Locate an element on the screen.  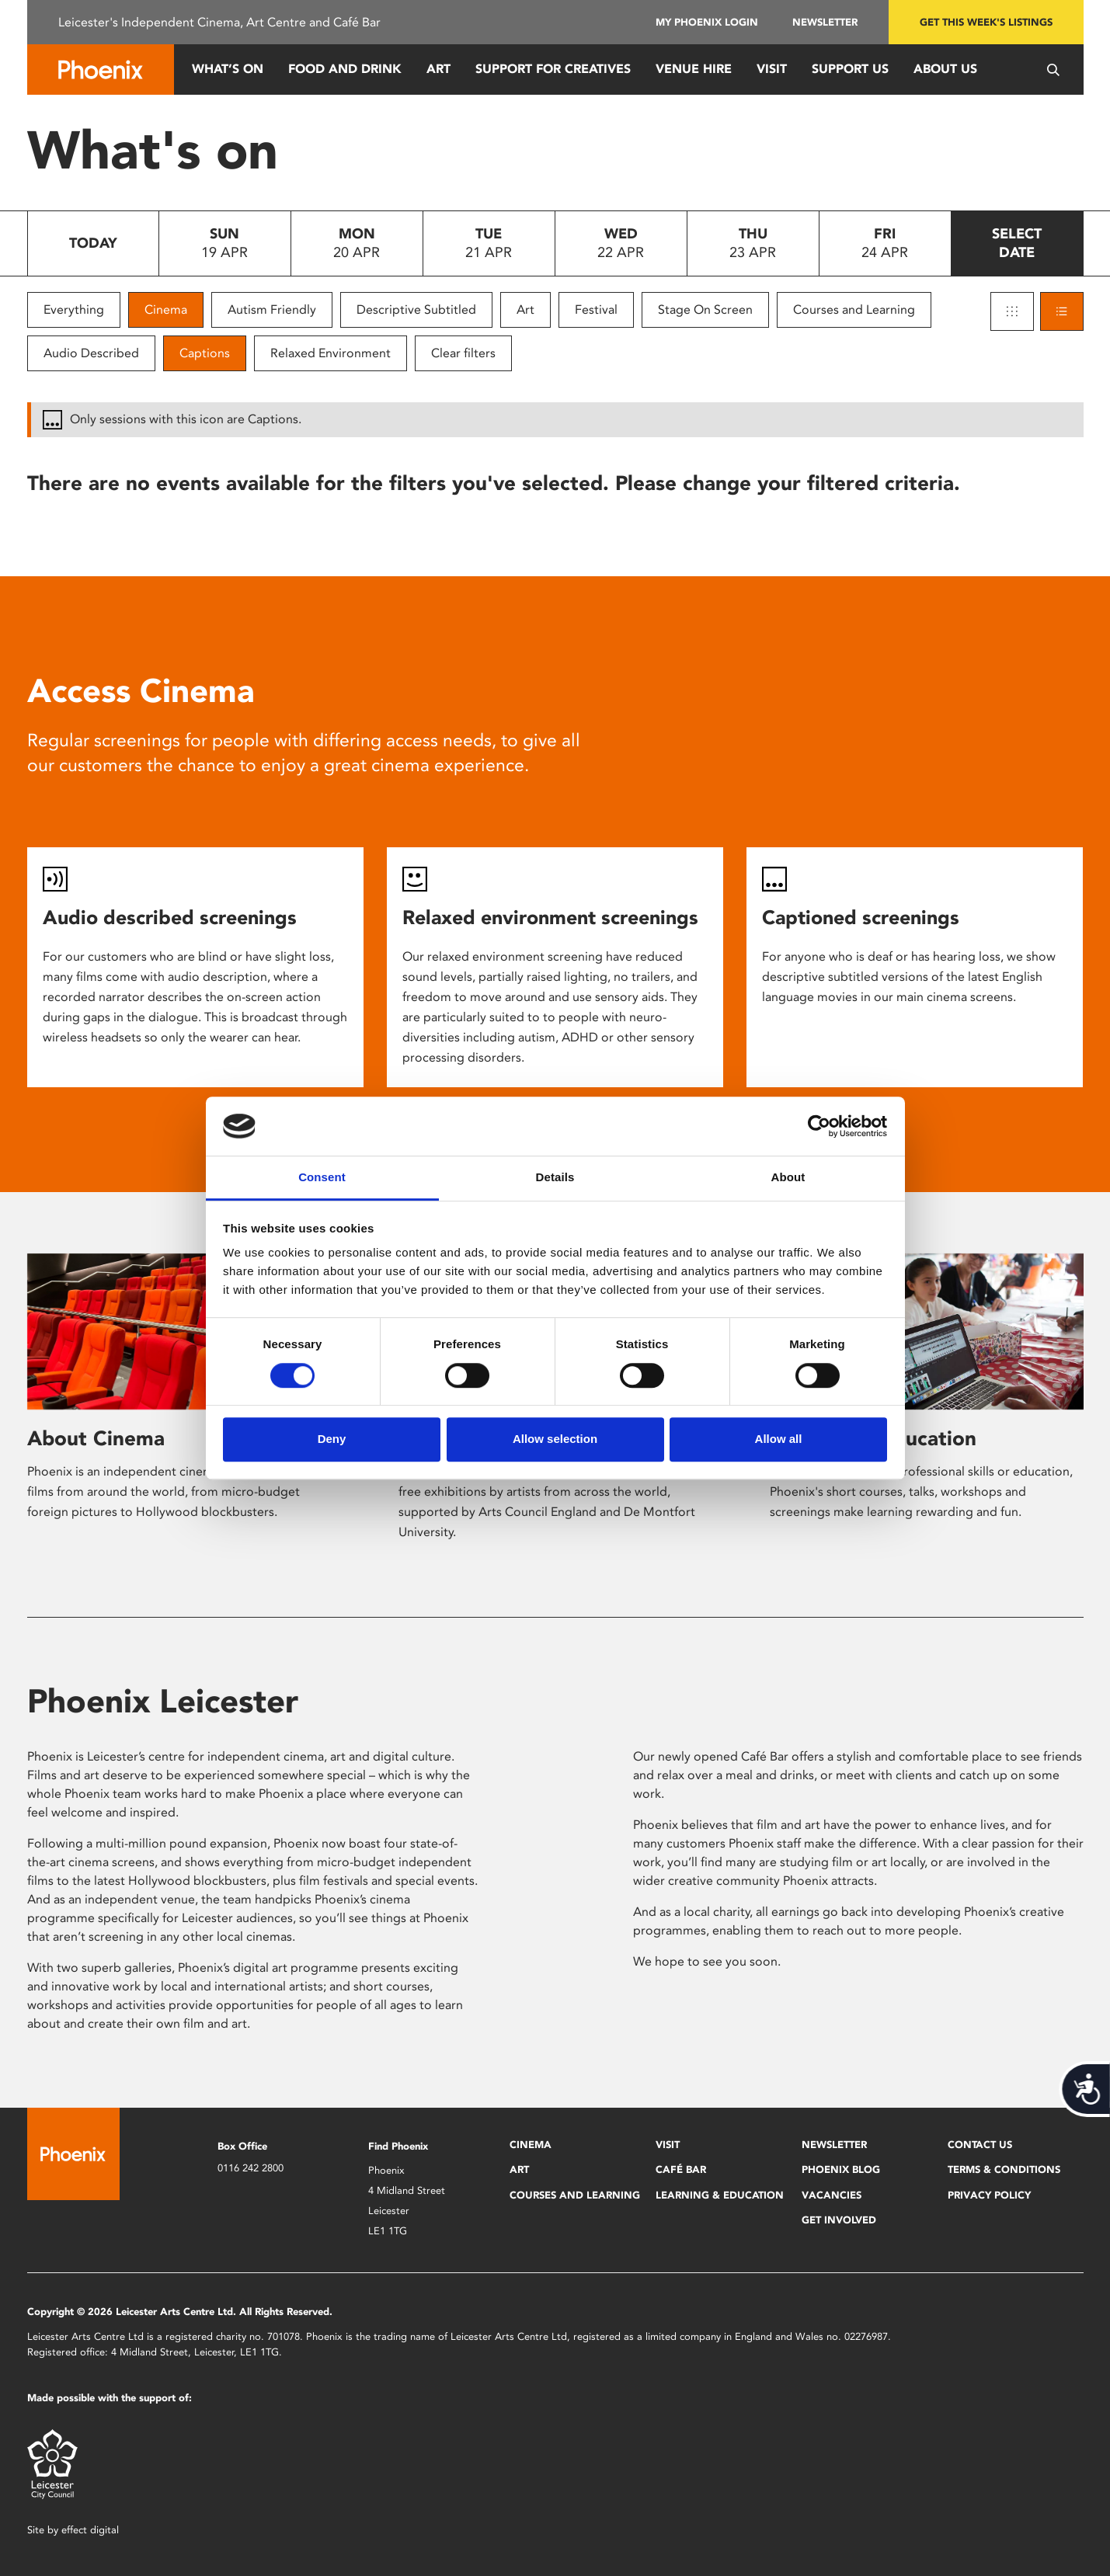
Cinema is located at coordinates (165, 309).